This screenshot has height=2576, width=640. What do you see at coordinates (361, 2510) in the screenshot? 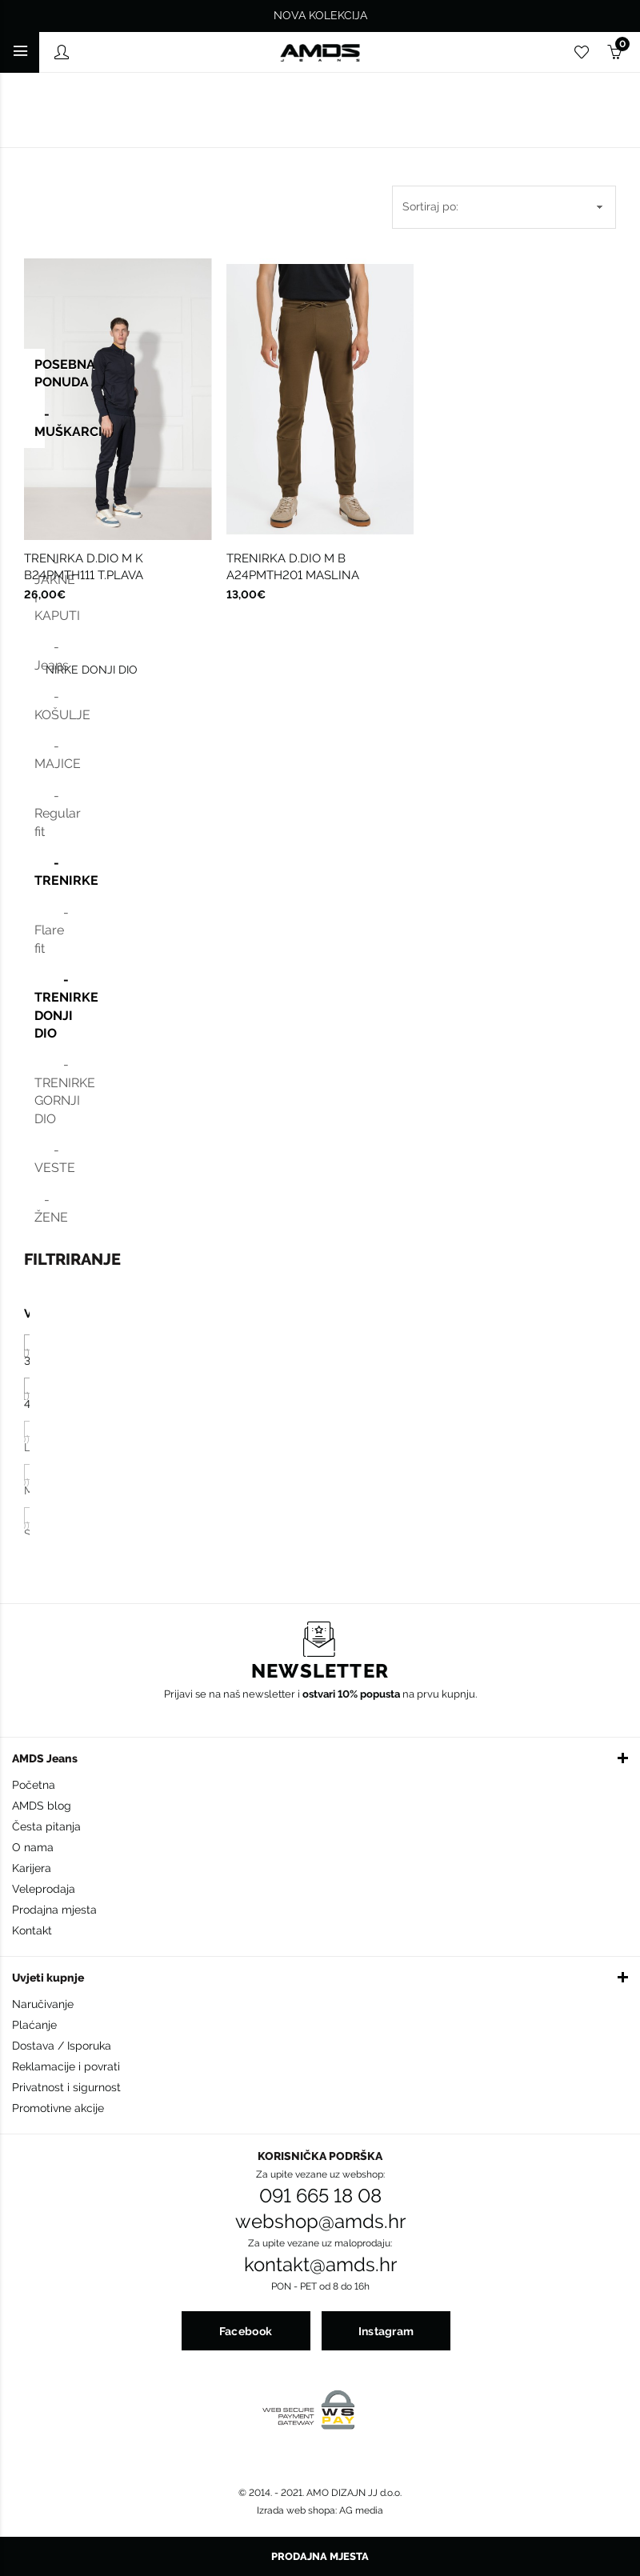
I see `AG media` at bounding box center [361, 2510].